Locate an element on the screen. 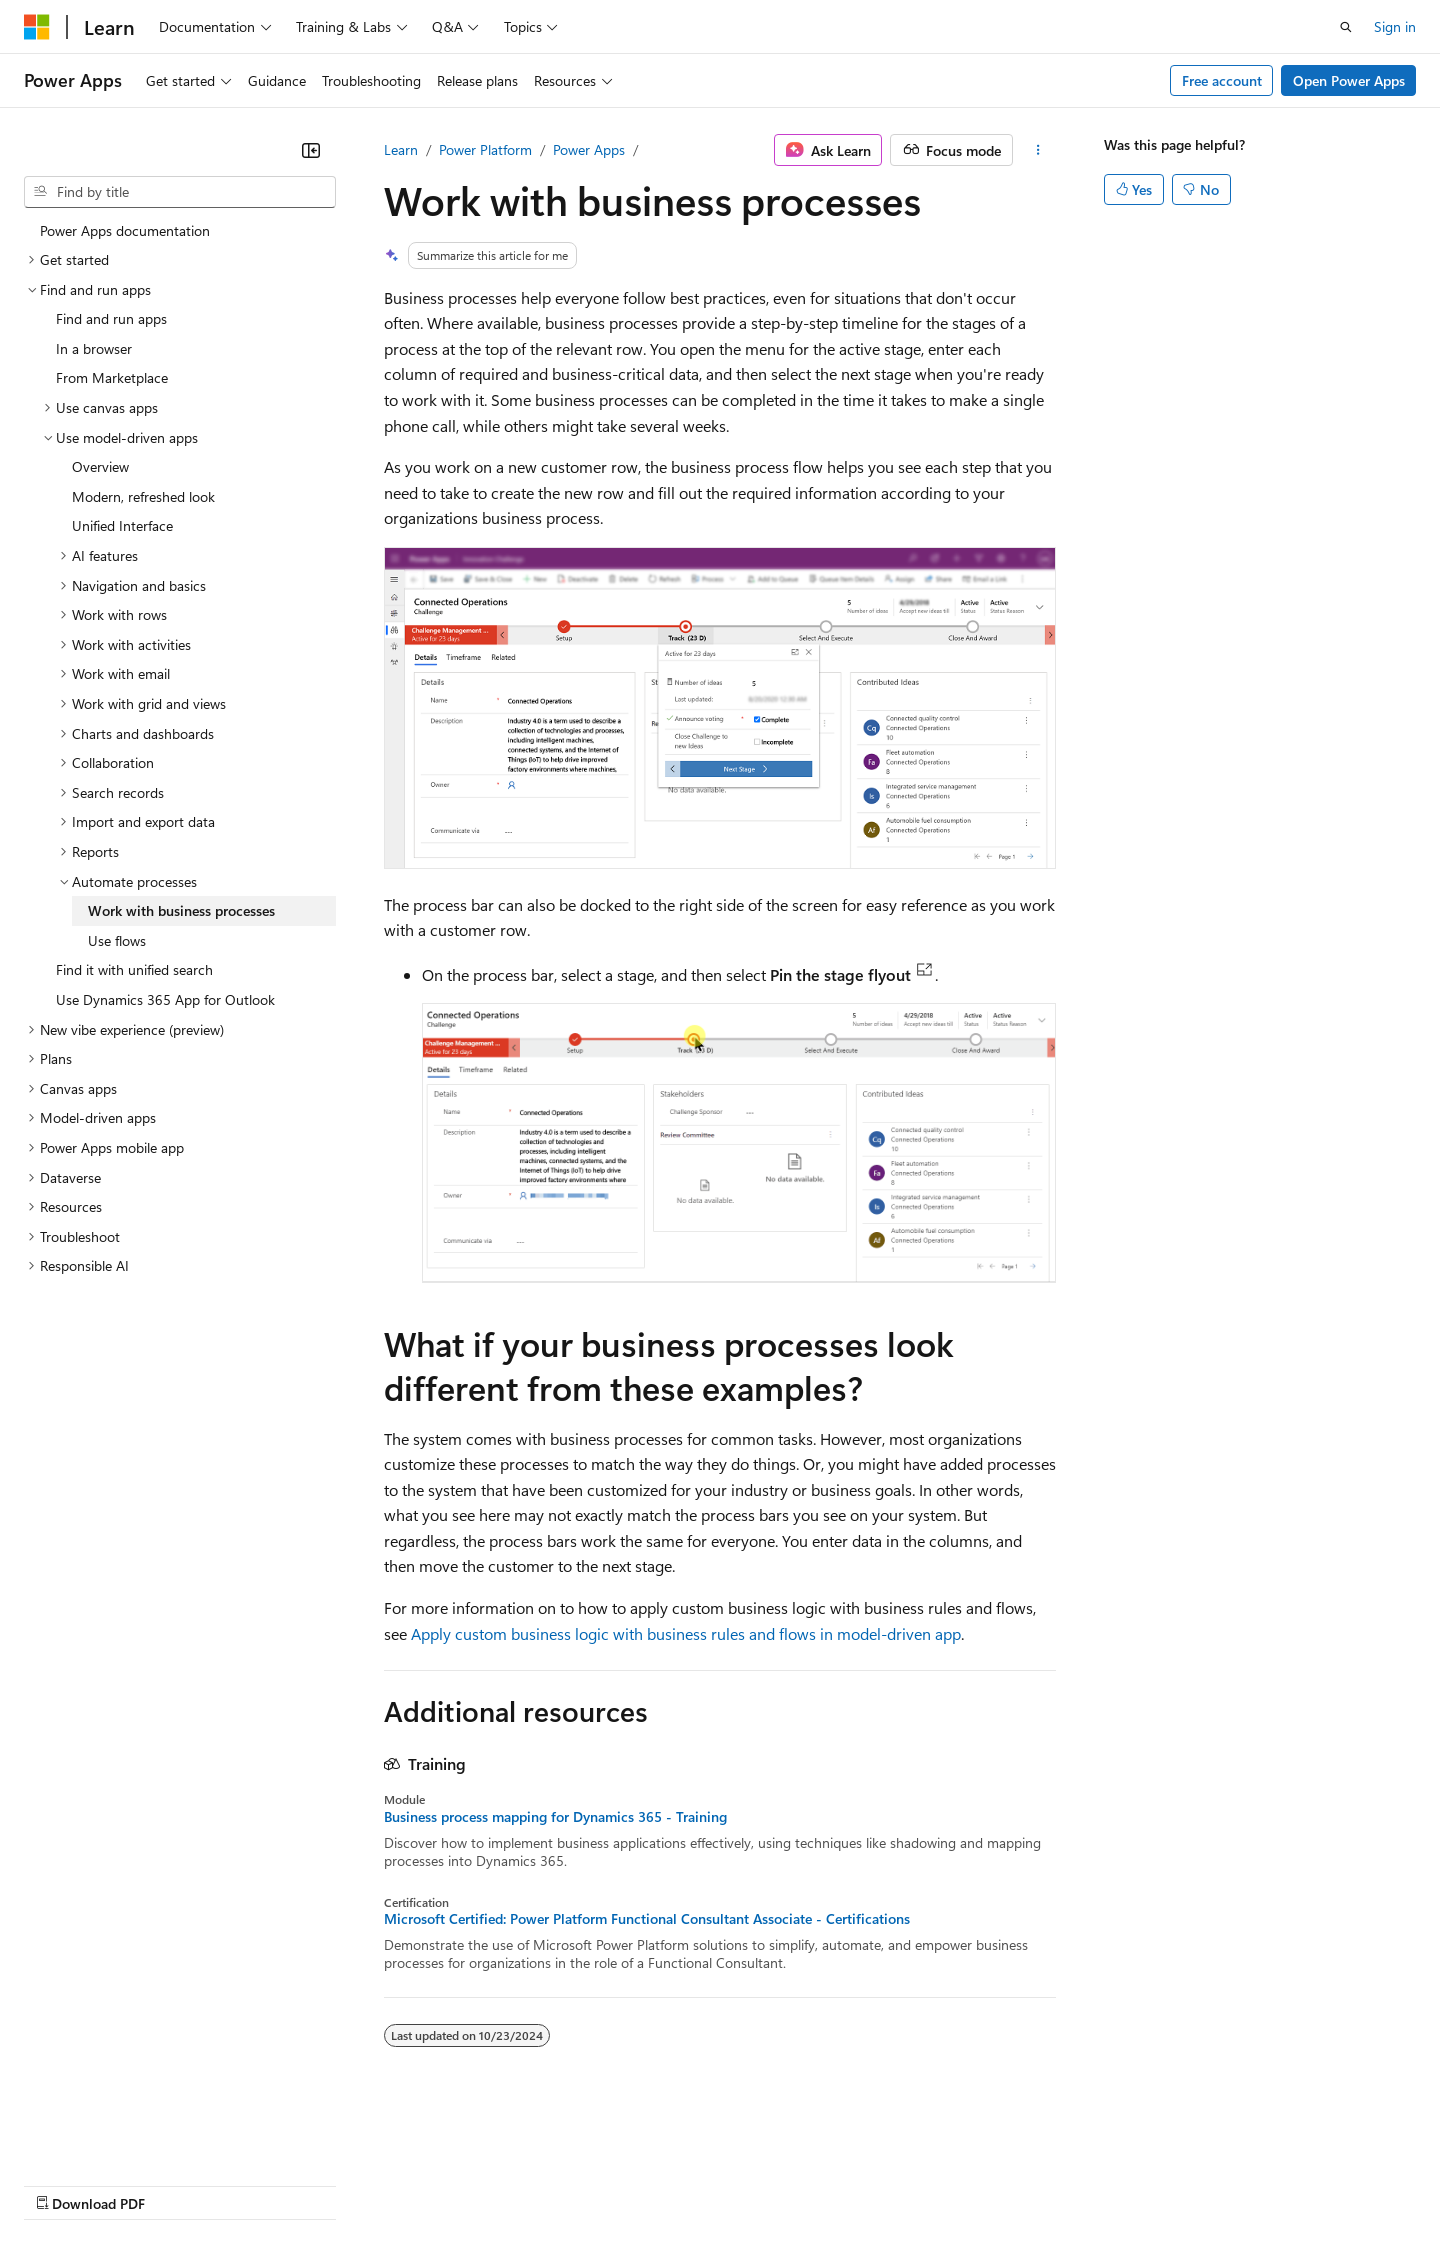 The image size is (1440, 2245). Trademarks is located at coordinates (829, 2184).